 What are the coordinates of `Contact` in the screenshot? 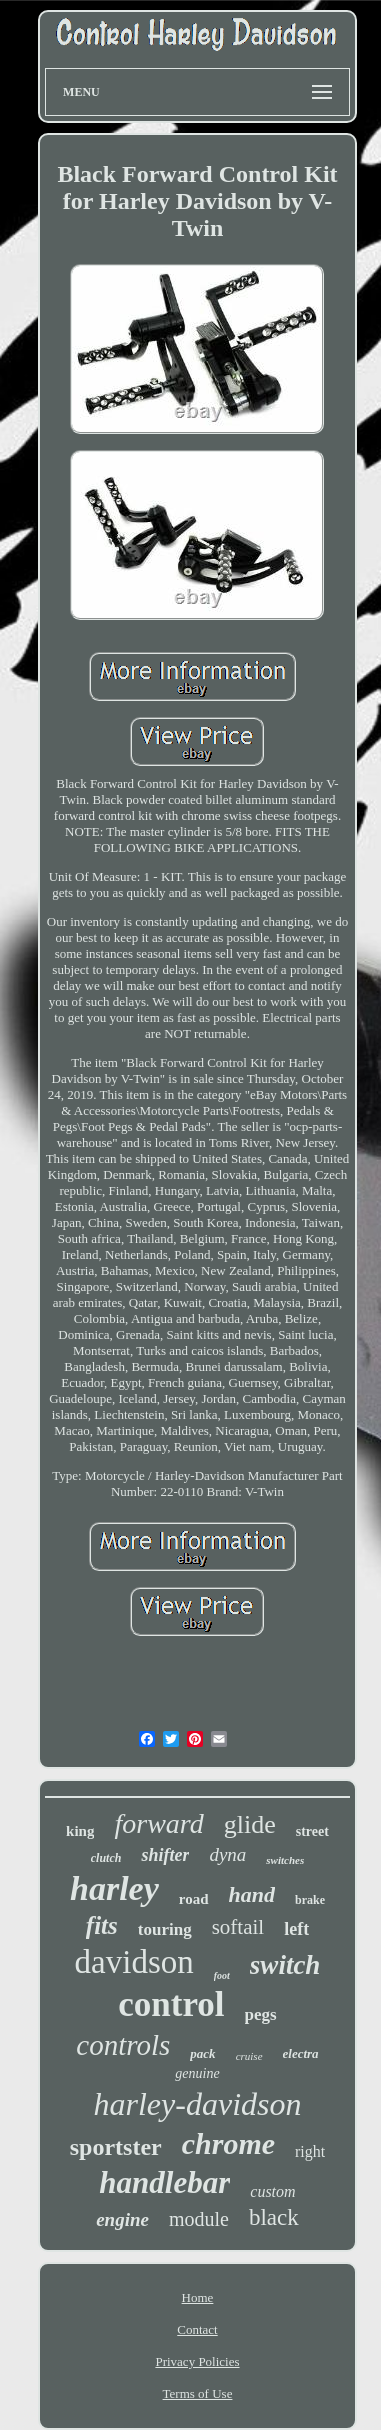 It's located at (197, 2329).